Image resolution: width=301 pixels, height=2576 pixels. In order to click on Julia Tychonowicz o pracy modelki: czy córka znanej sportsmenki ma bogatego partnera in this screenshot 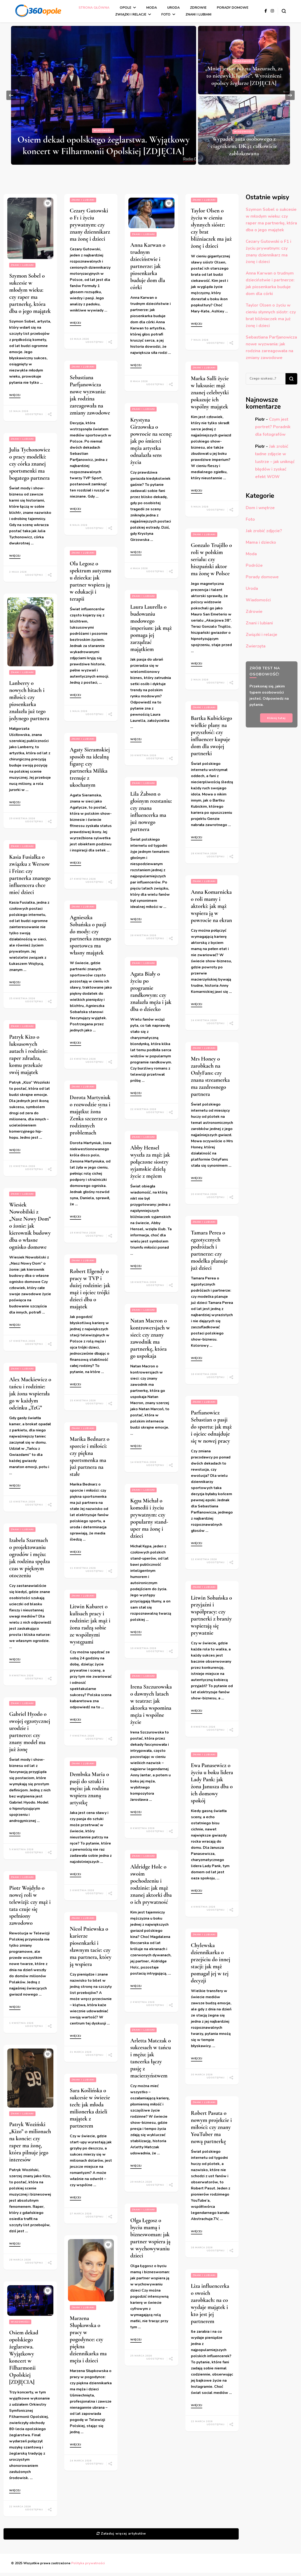, I will do `click(29, 463)`.